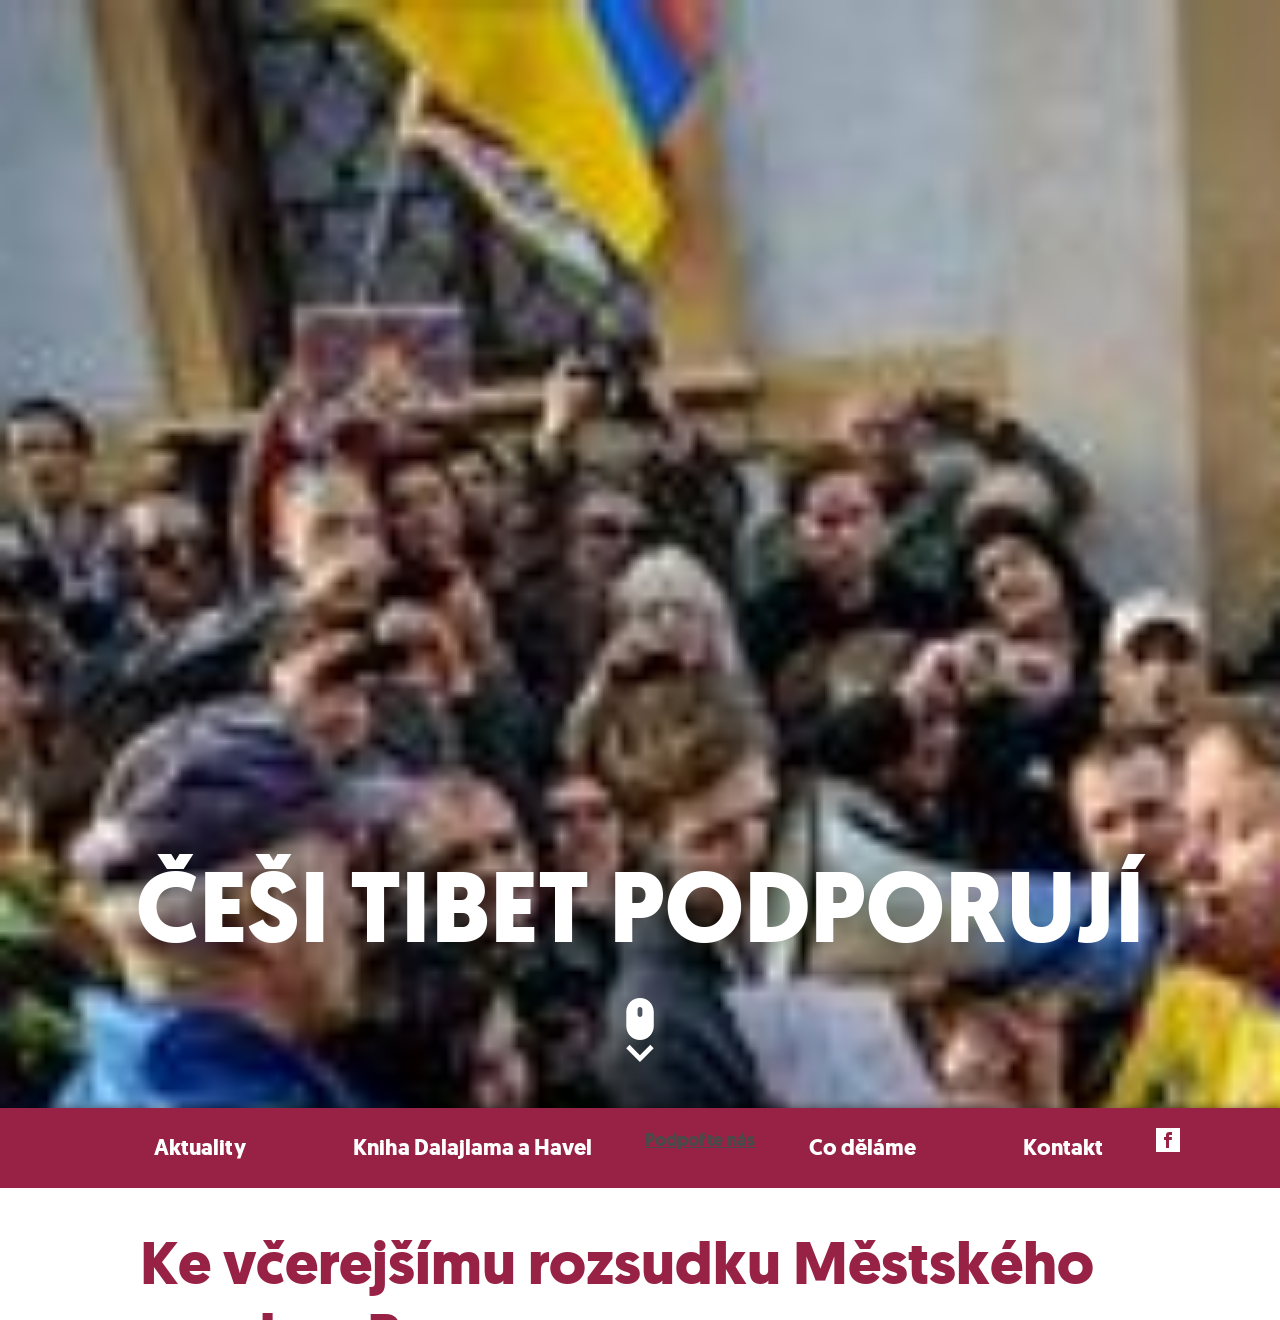 The image size is (1280, 1320). Describe the element at coordinates (700, 1140) in the screenshot. I see `Podpořte nás` at that location.